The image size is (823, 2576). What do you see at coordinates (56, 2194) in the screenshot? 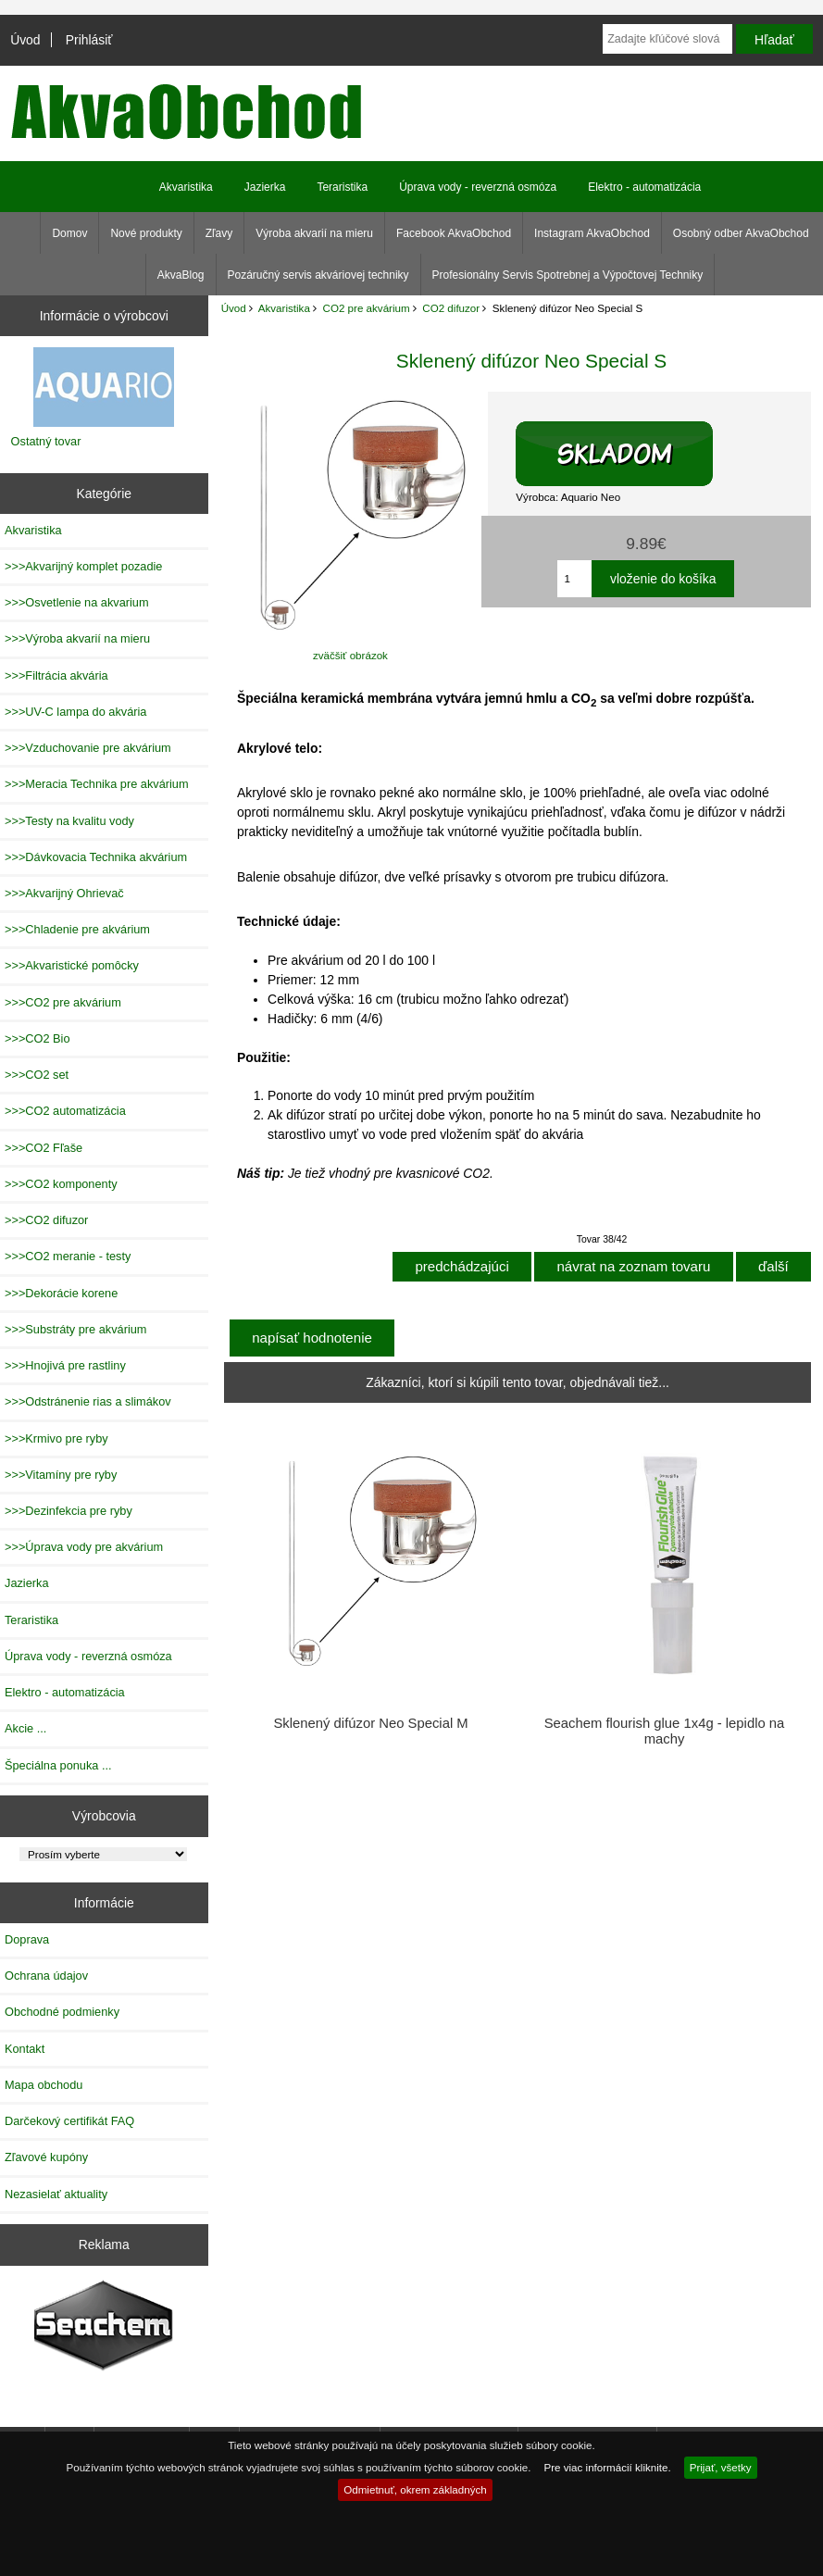
I see `Nezasielať aktuality` at bounding box center [56, 2194].